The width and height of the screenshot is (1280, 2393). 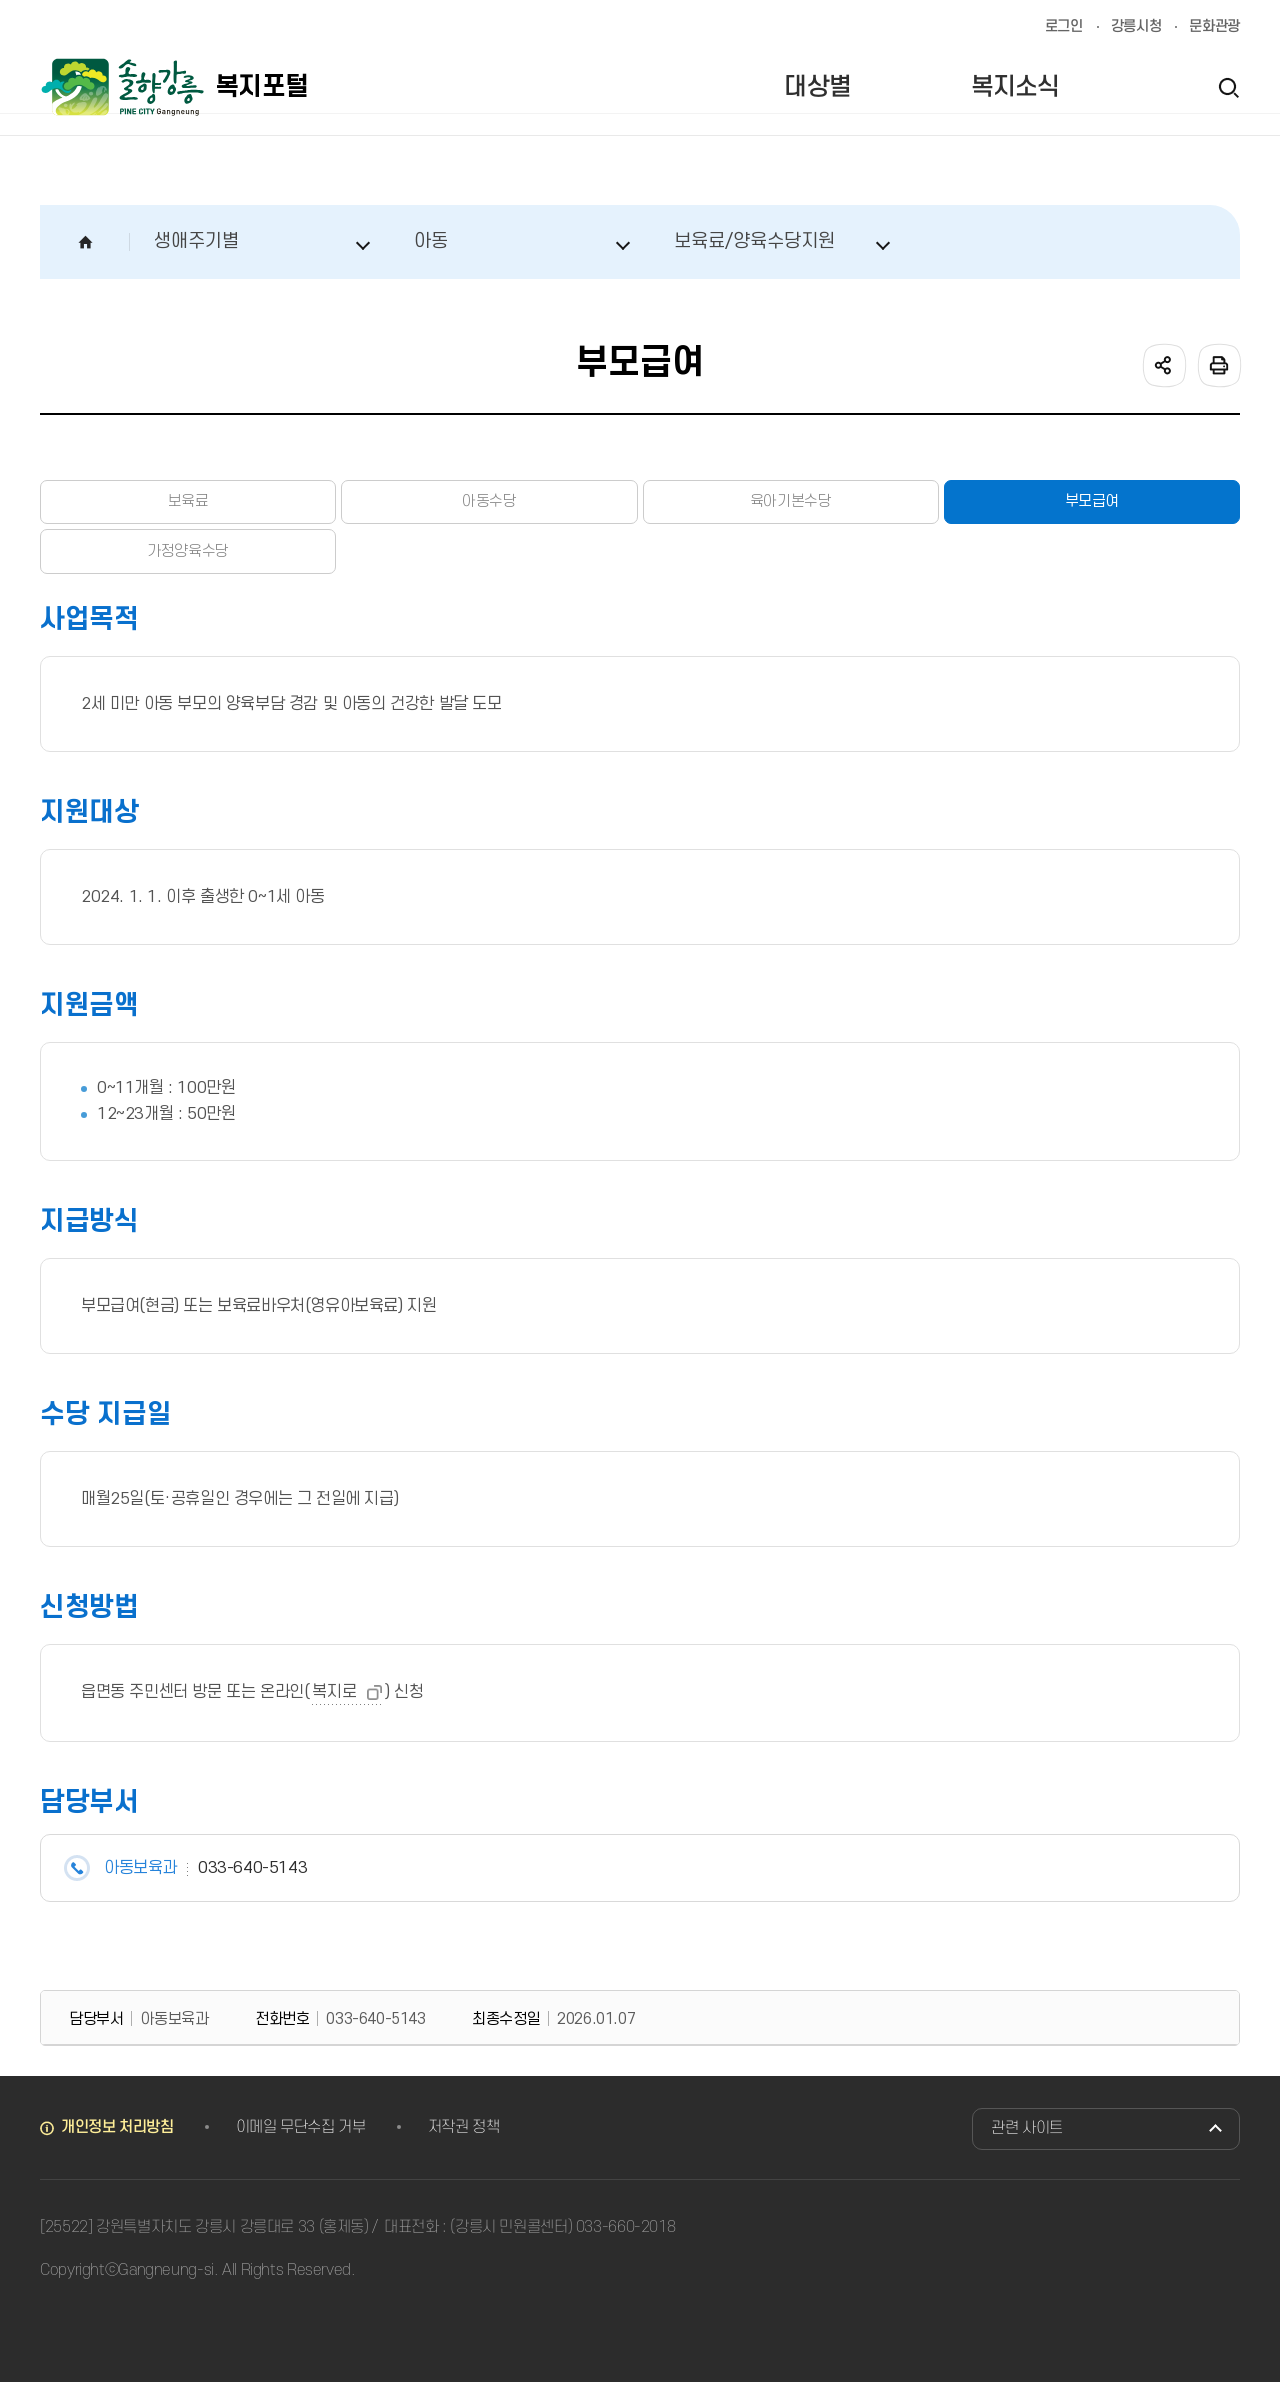 What do you see at coordinates (188, 560) in the screenshot?
I see `가정양육수당` at bounding box center [188, 560].